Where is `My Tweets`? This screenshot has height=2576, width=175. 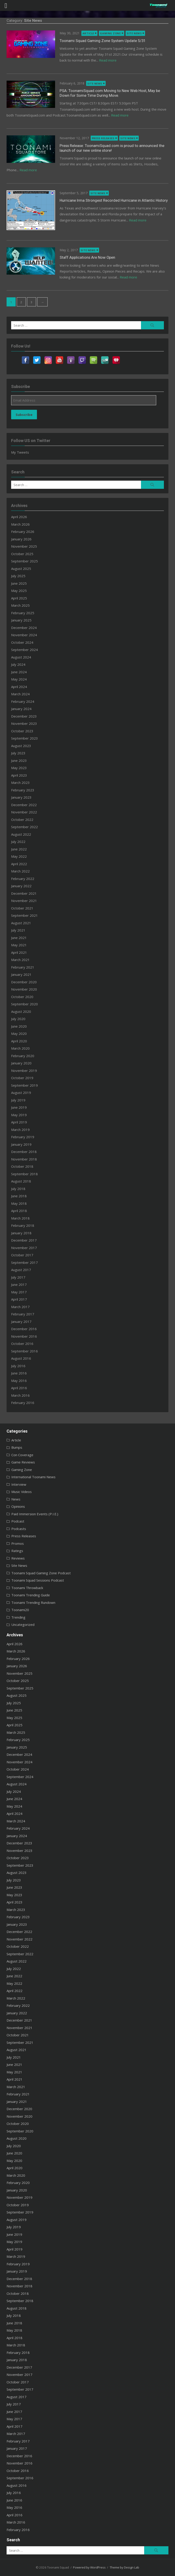 My Tweets is located at coordinates (20, 452).